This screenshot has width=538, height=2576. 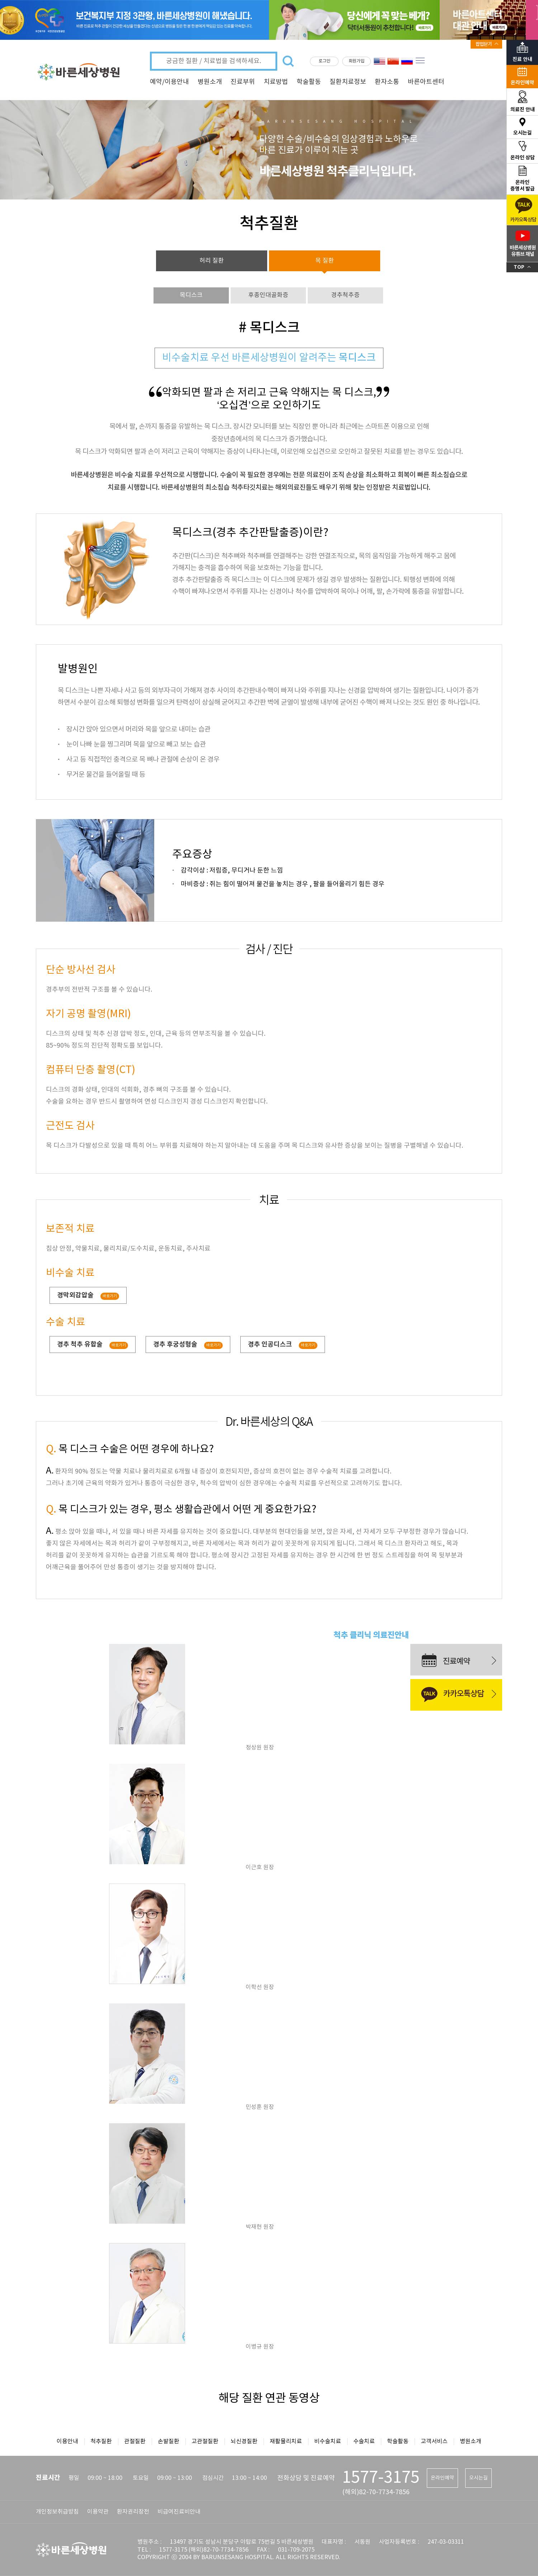 I want to click on 오시는길, so click(x=478, y=2478).